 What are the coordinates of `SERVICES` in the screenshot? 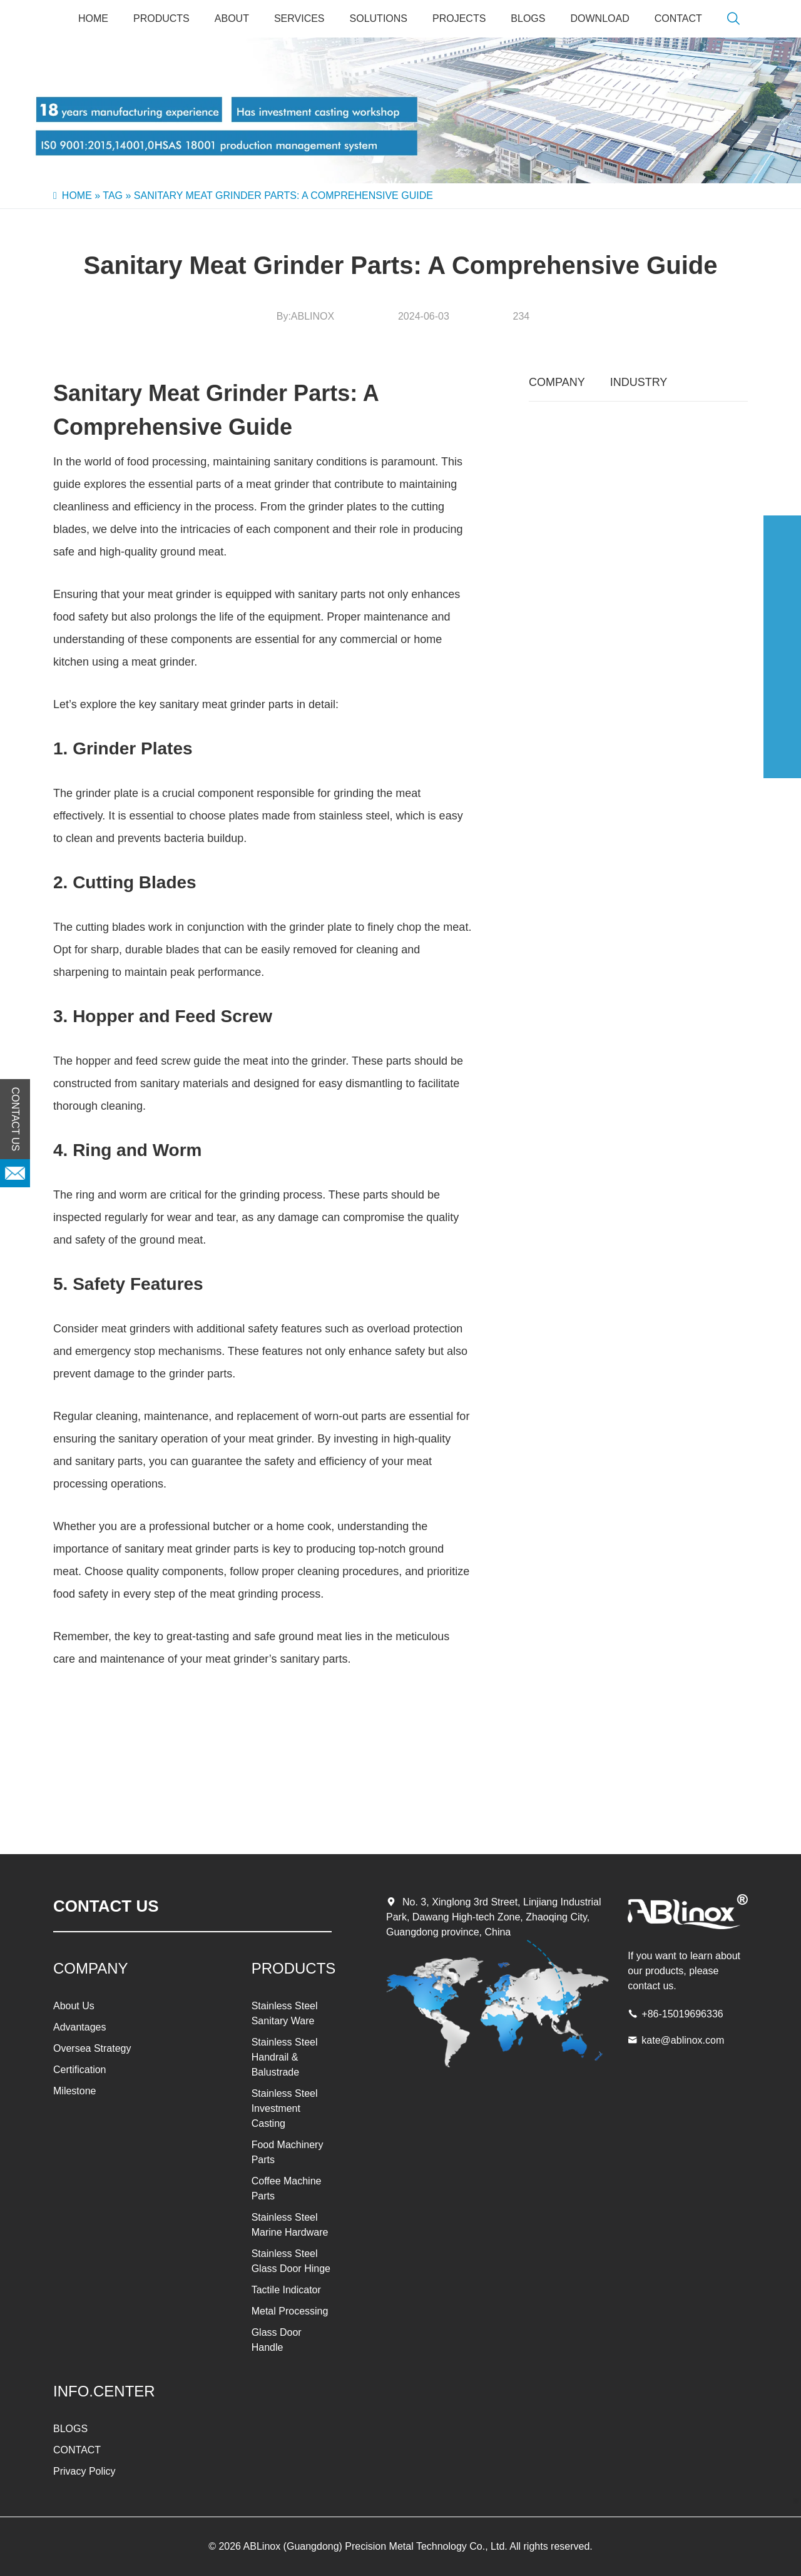 It's located at (299, 18).